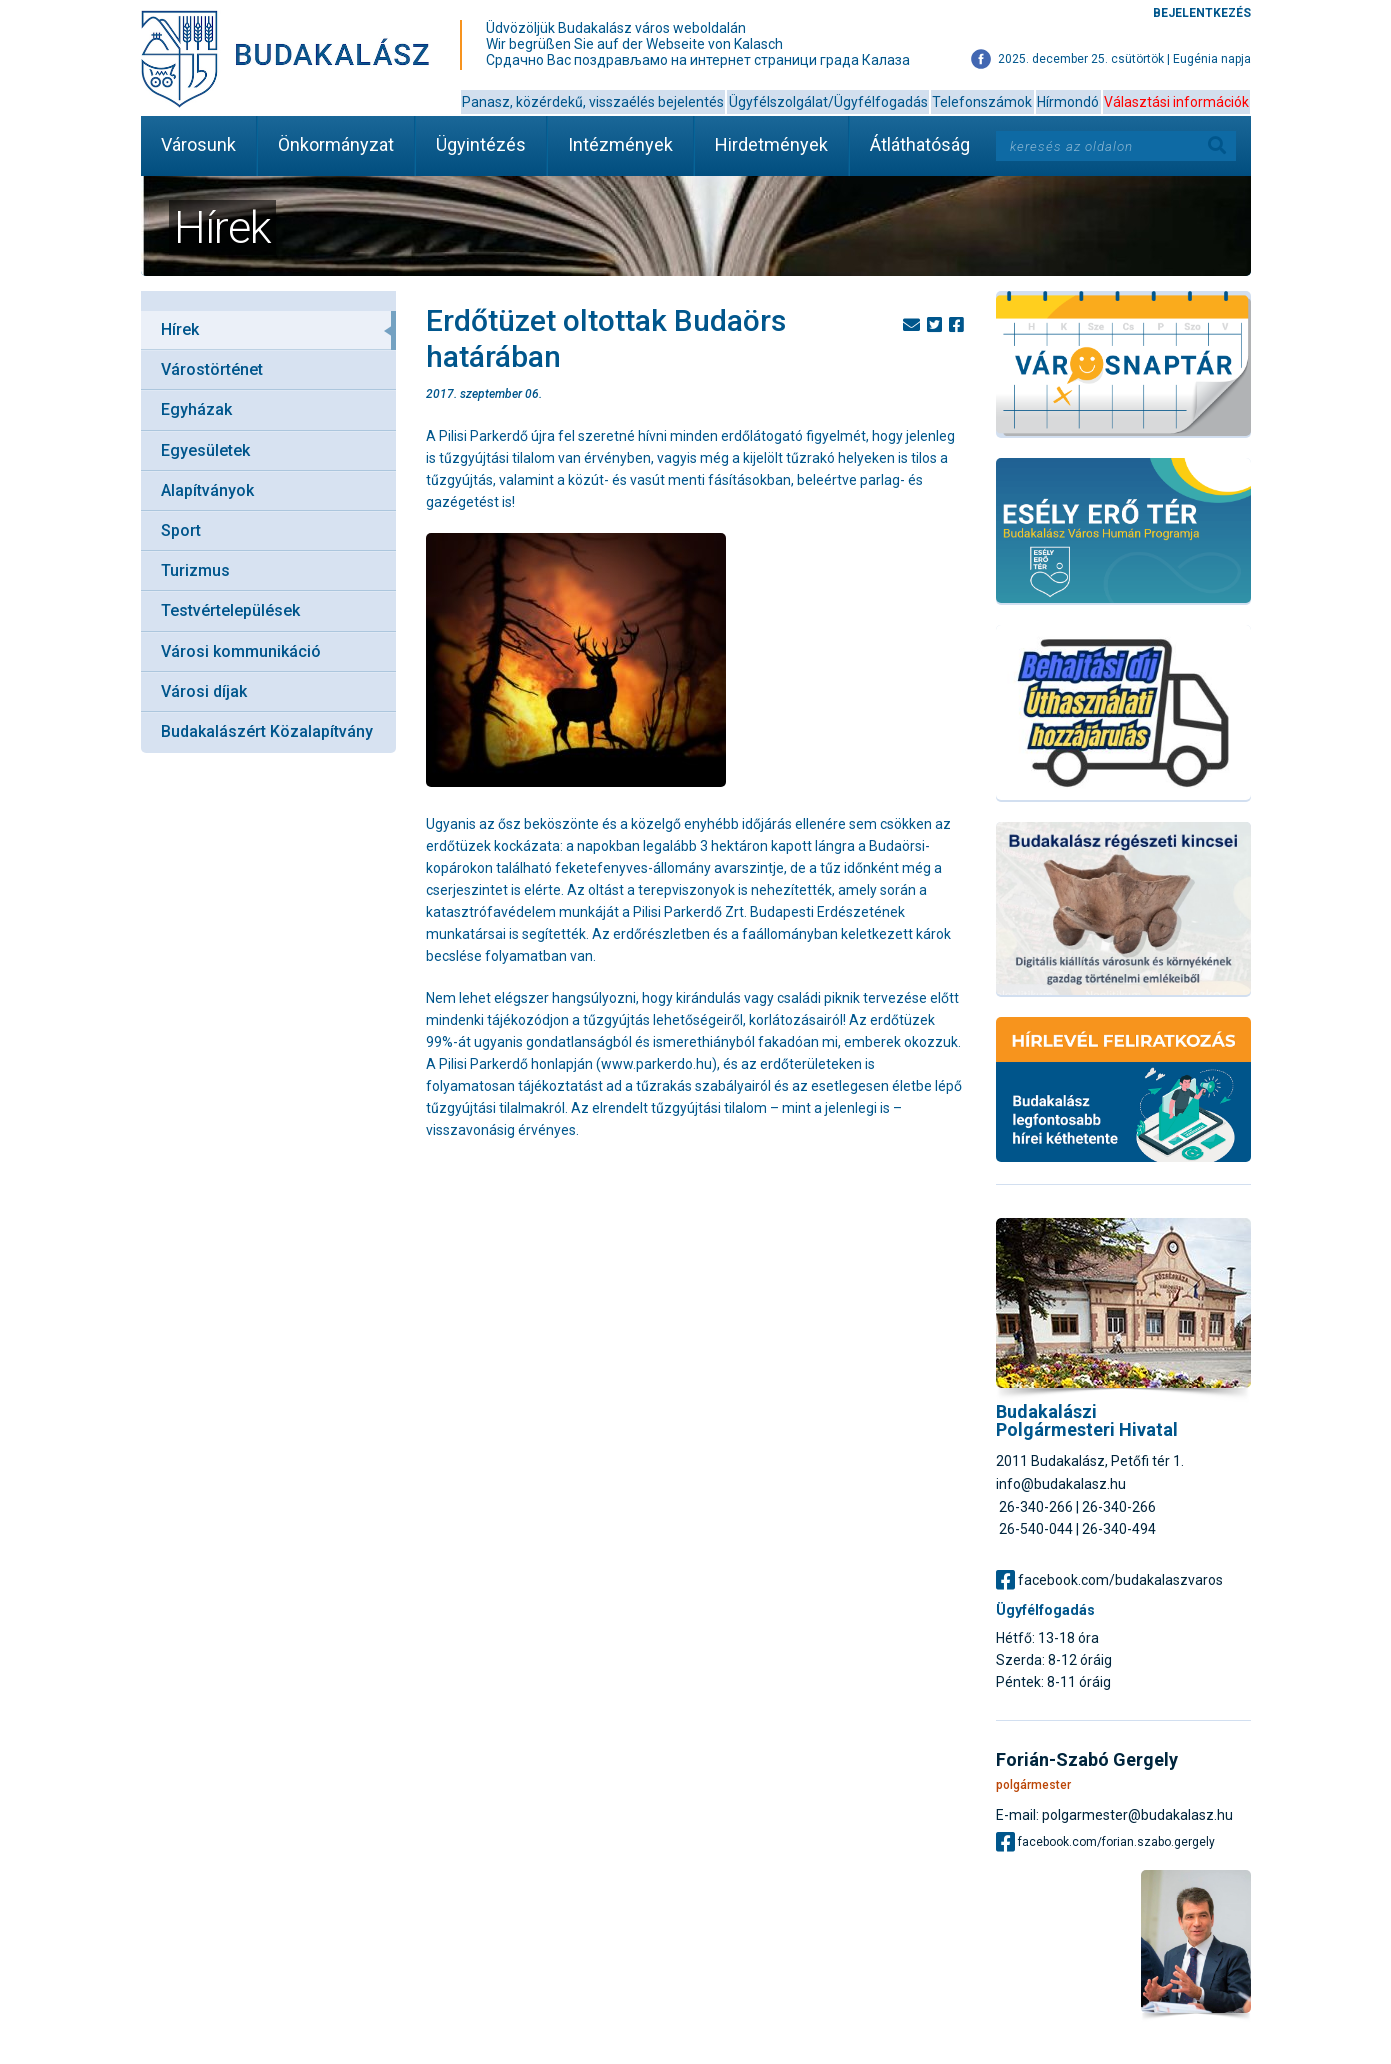 The width and height of the screenshot is (1391, 2064). I want to click on Városunk, so click(198, 144).